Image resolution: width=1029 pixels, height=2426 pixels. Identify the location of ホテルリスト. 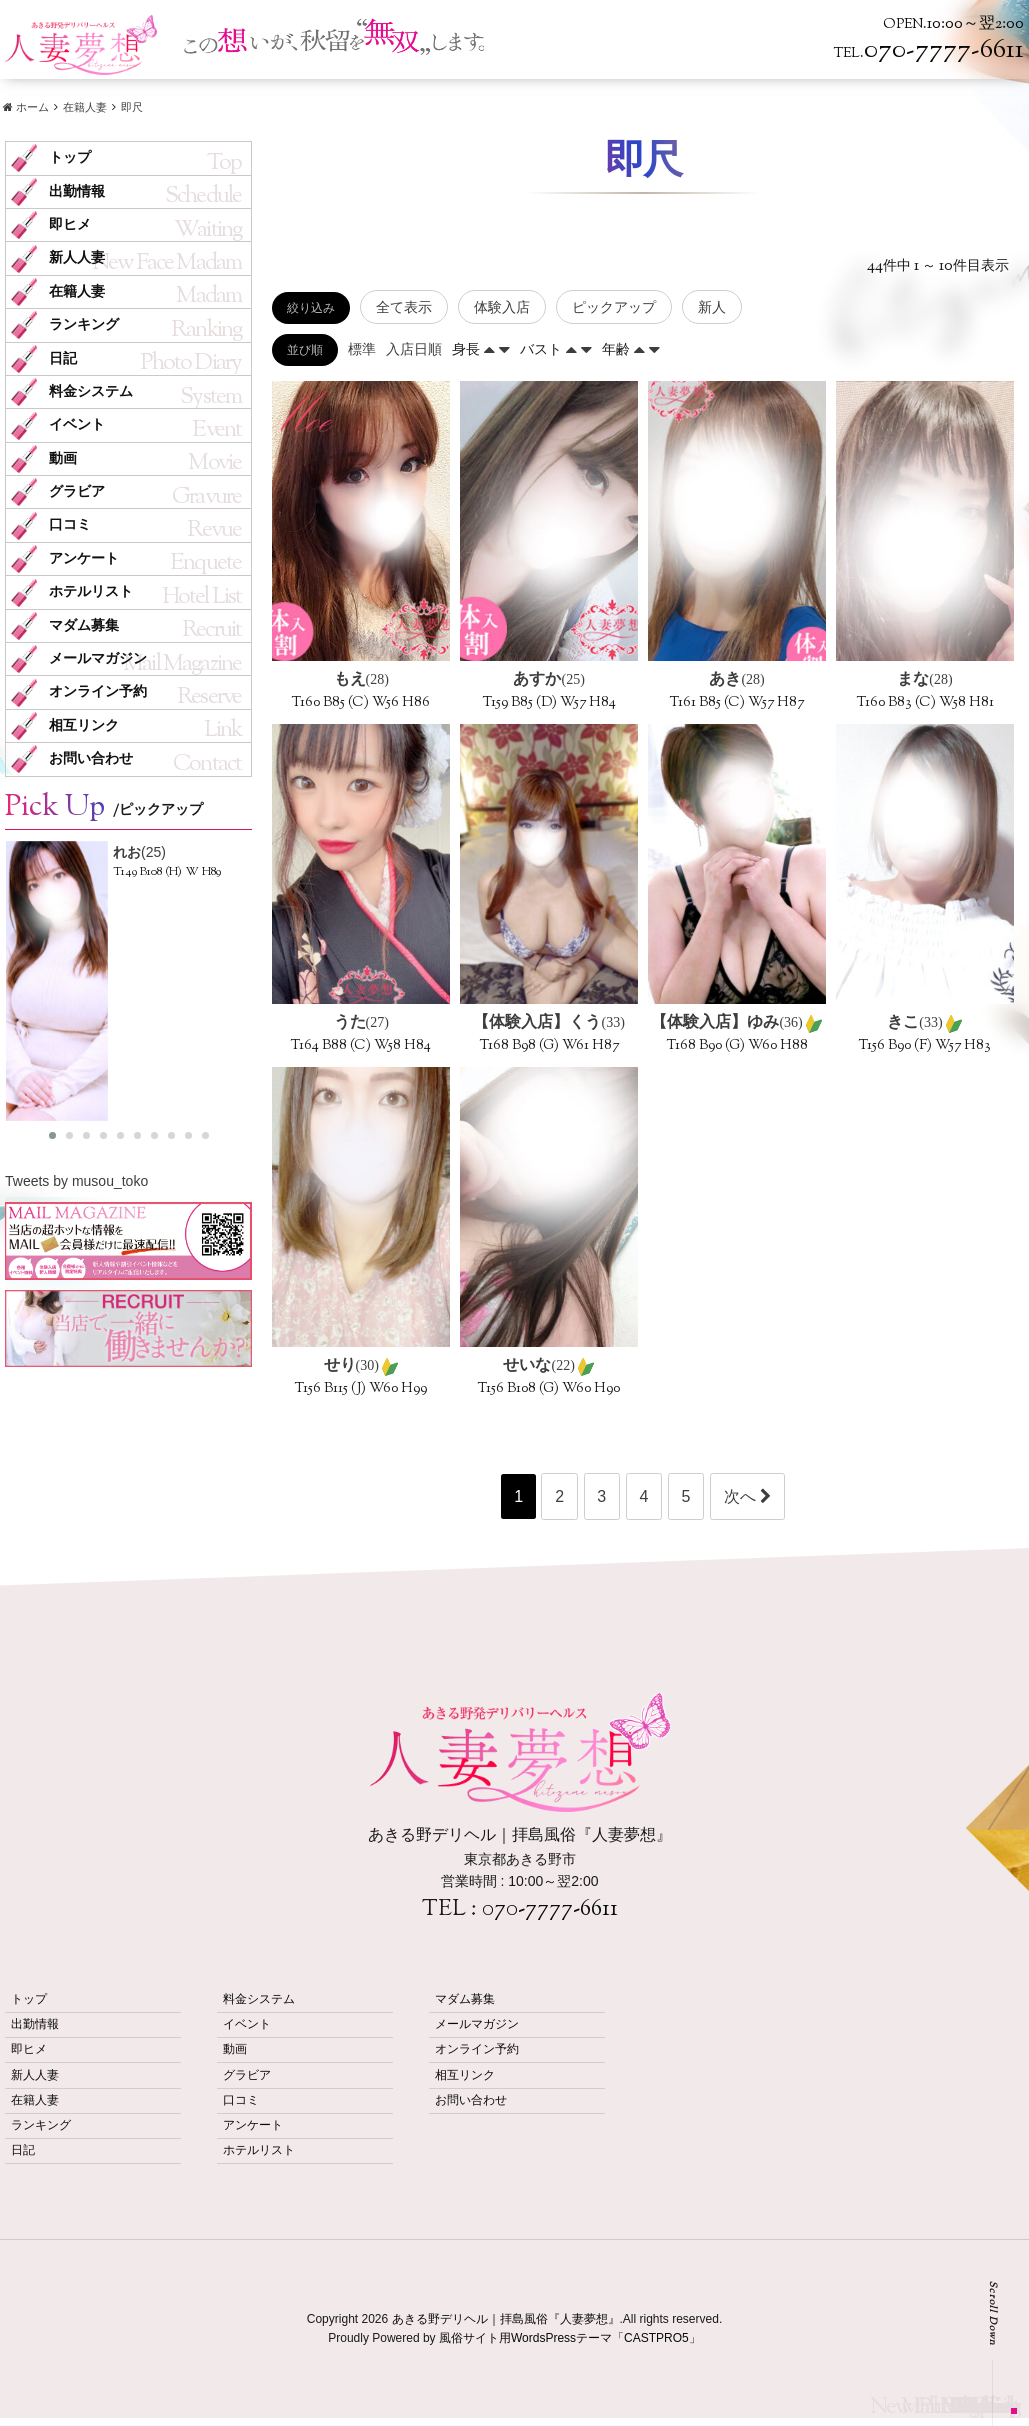
(91, 591).